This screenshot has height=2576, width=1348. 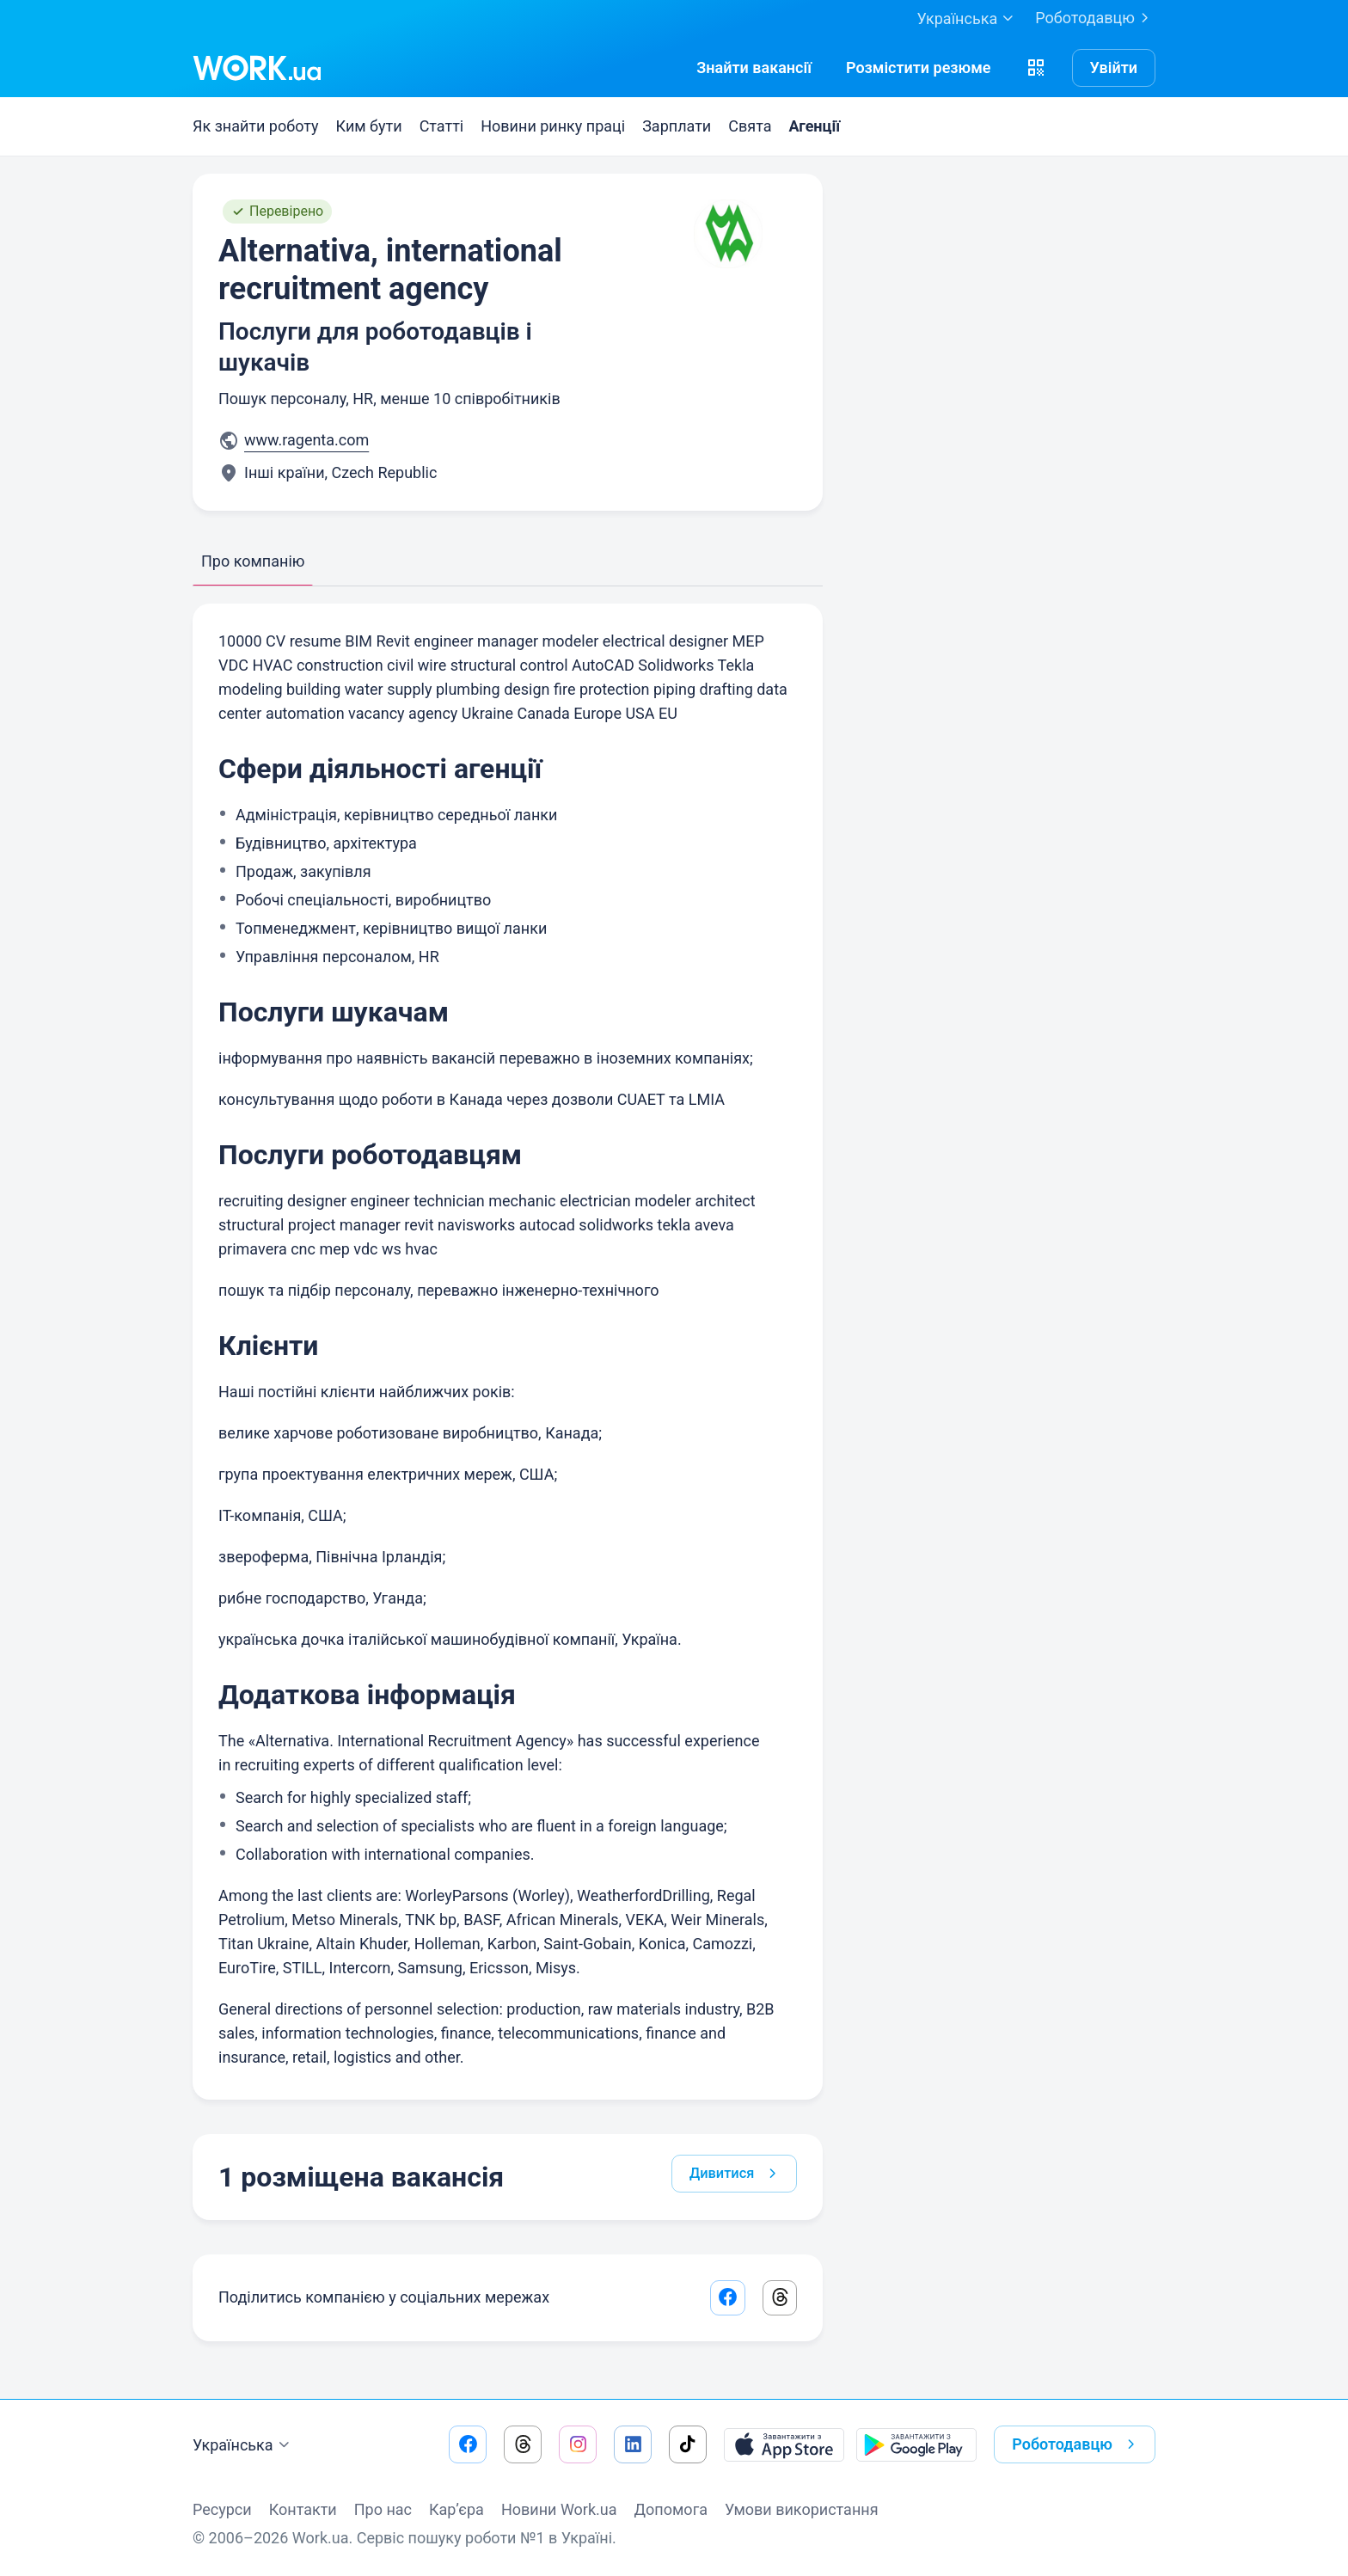 I want to click on [Перейти на наш tiktok], so click(x=688, y=2444).